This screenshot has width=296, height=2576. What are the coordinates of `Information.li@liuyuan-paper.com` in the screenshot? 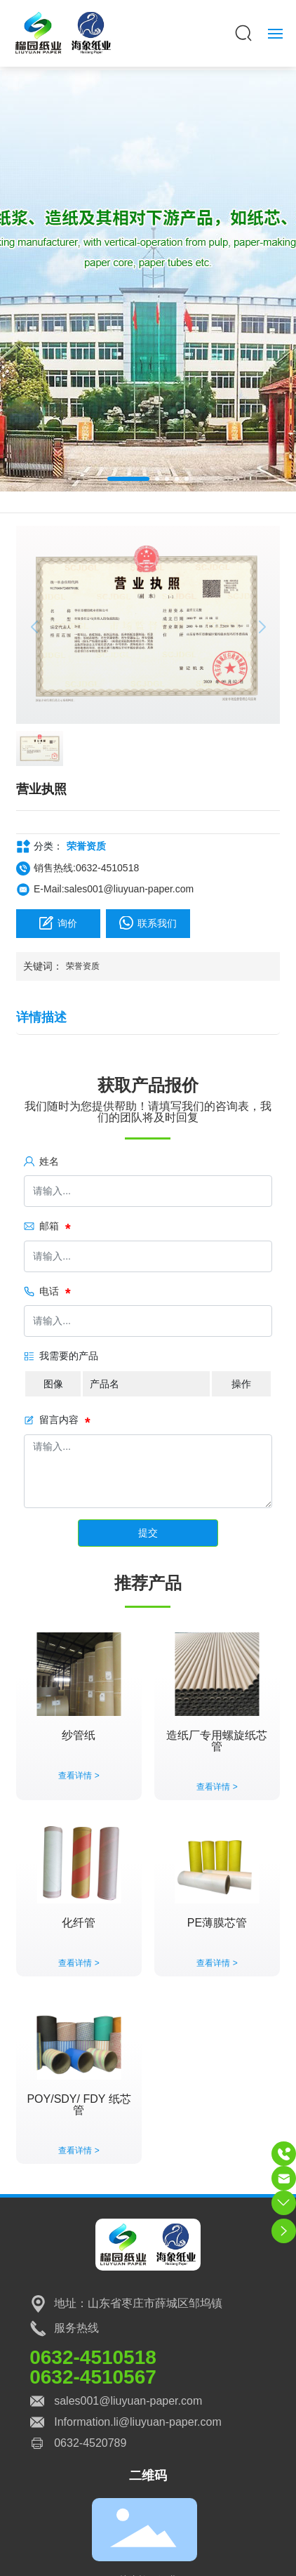 It's located at (138, 2422).